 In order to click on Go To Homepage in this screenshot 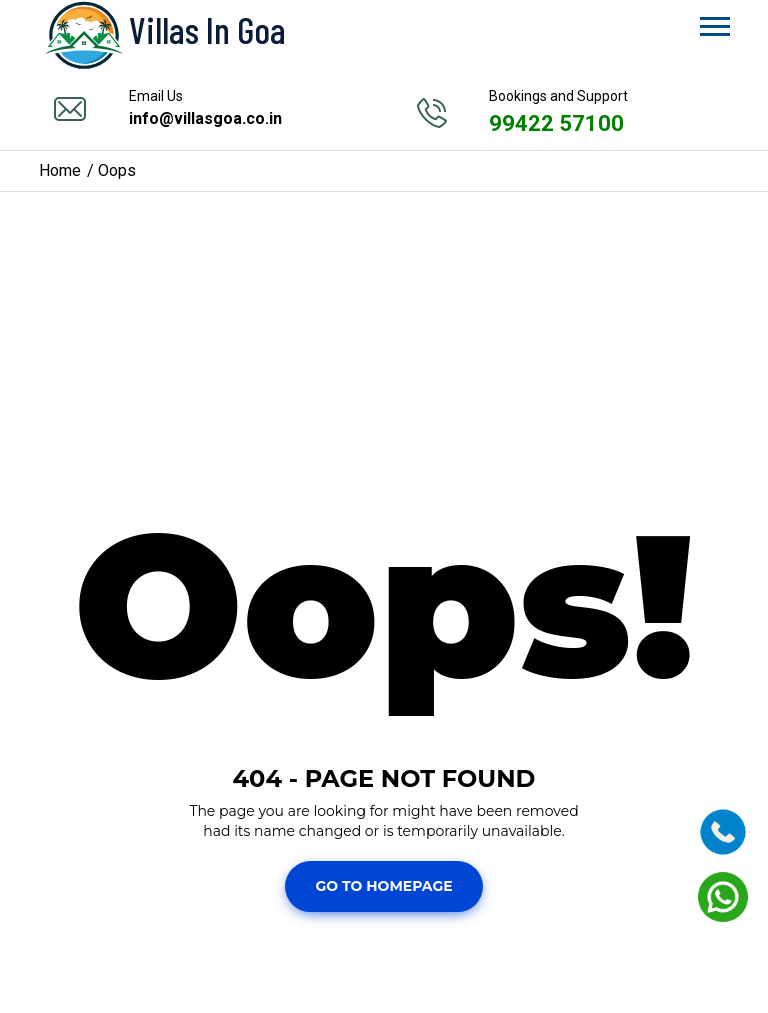, I will do `click(383, 886)`.